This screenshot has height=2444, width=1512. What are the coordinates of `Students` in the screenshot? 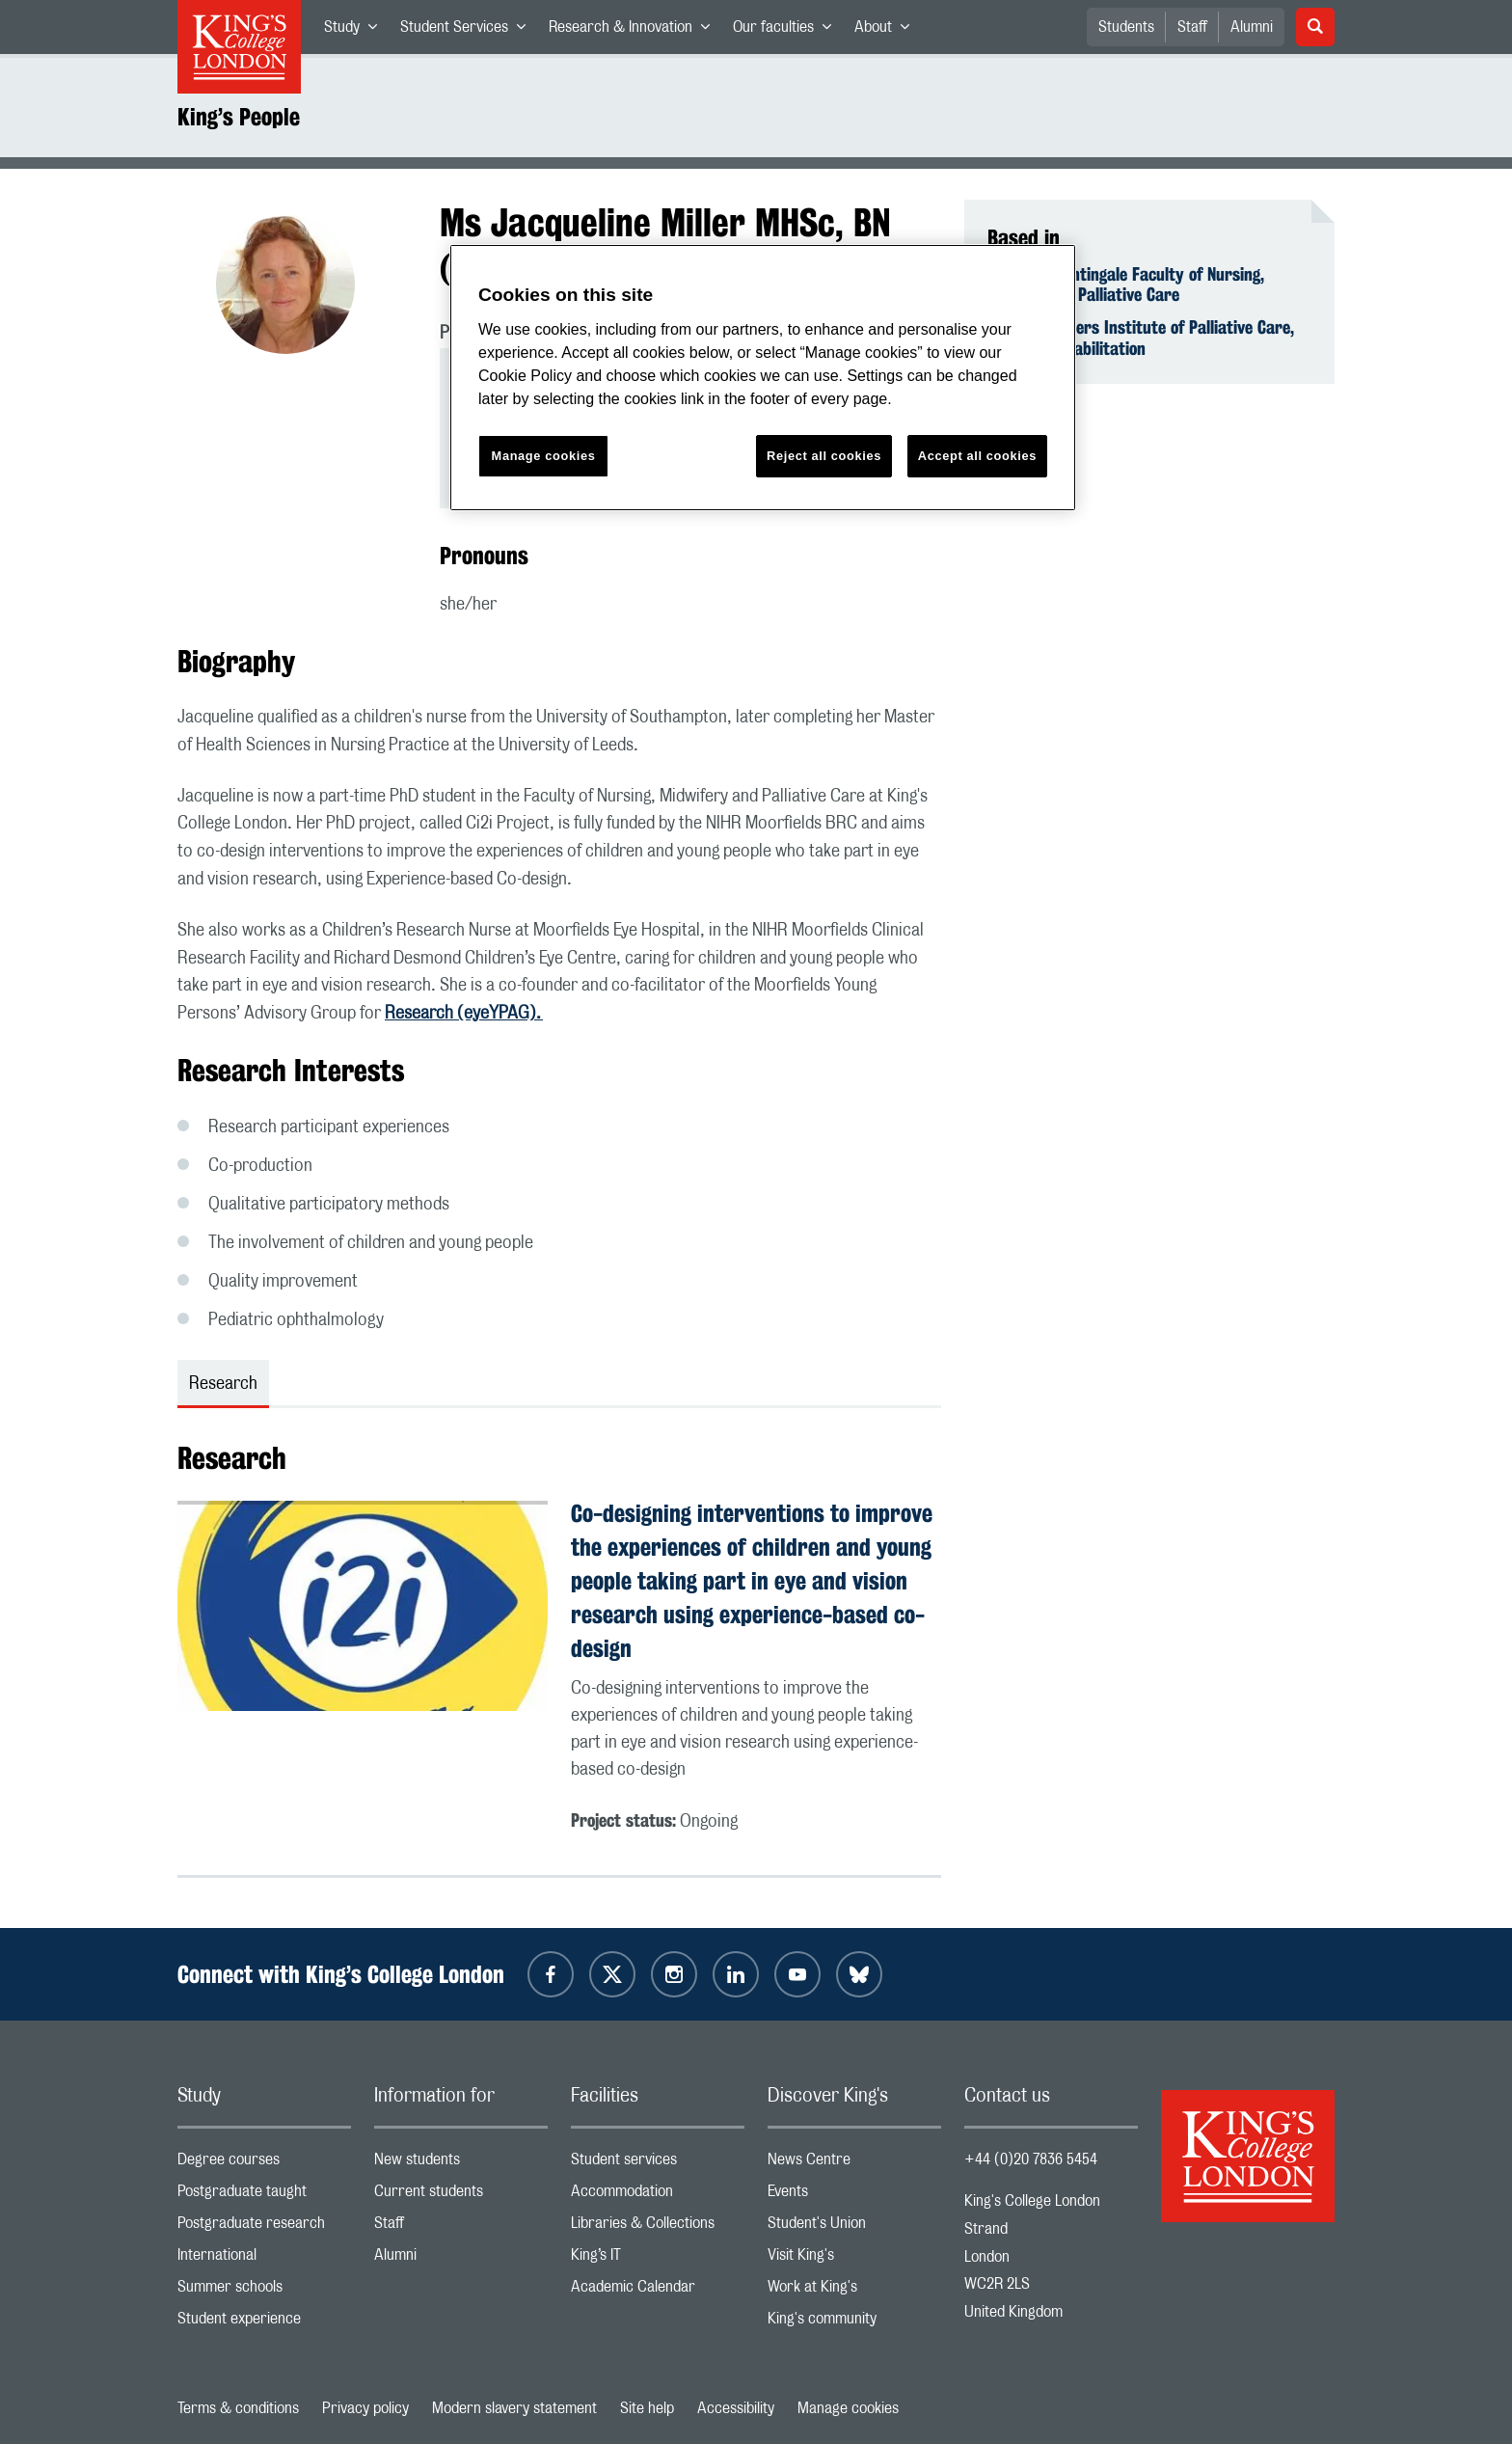 It's located at (1126, 27).